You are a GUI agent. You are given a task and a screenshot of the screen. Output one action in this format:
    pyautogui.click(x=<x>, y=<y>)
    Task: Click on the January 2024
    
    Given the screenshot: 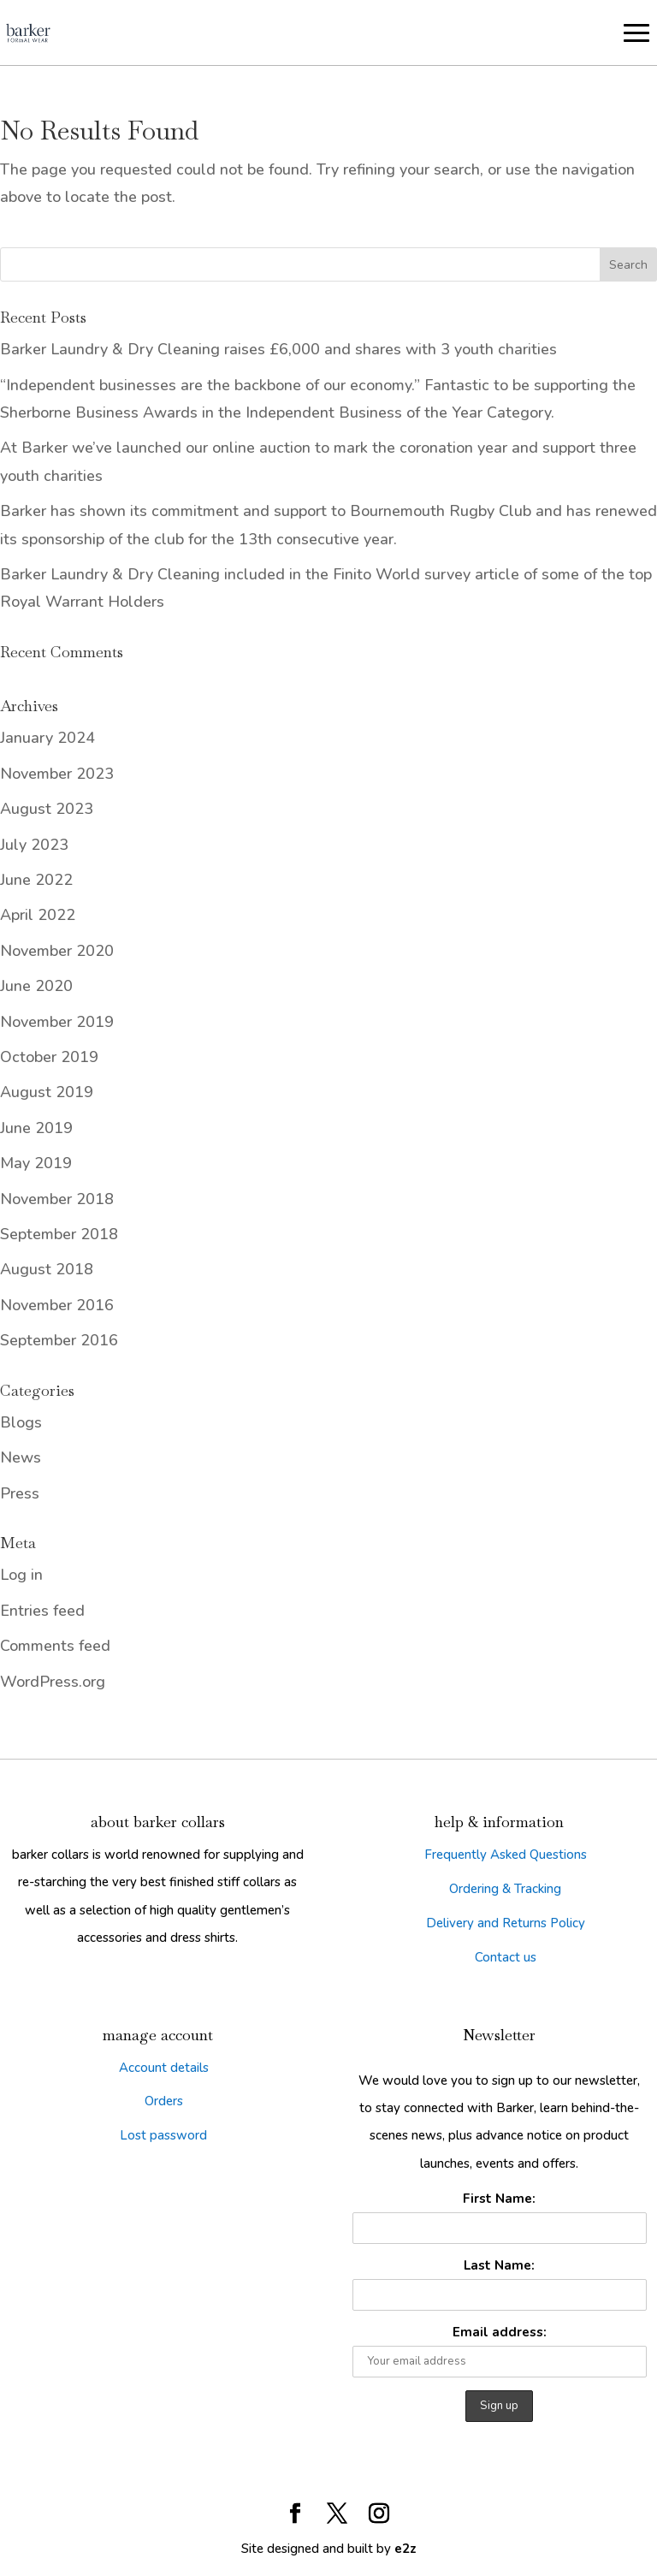 What is the action you would take?
    pyautogui.click(x=47, y=737)
    